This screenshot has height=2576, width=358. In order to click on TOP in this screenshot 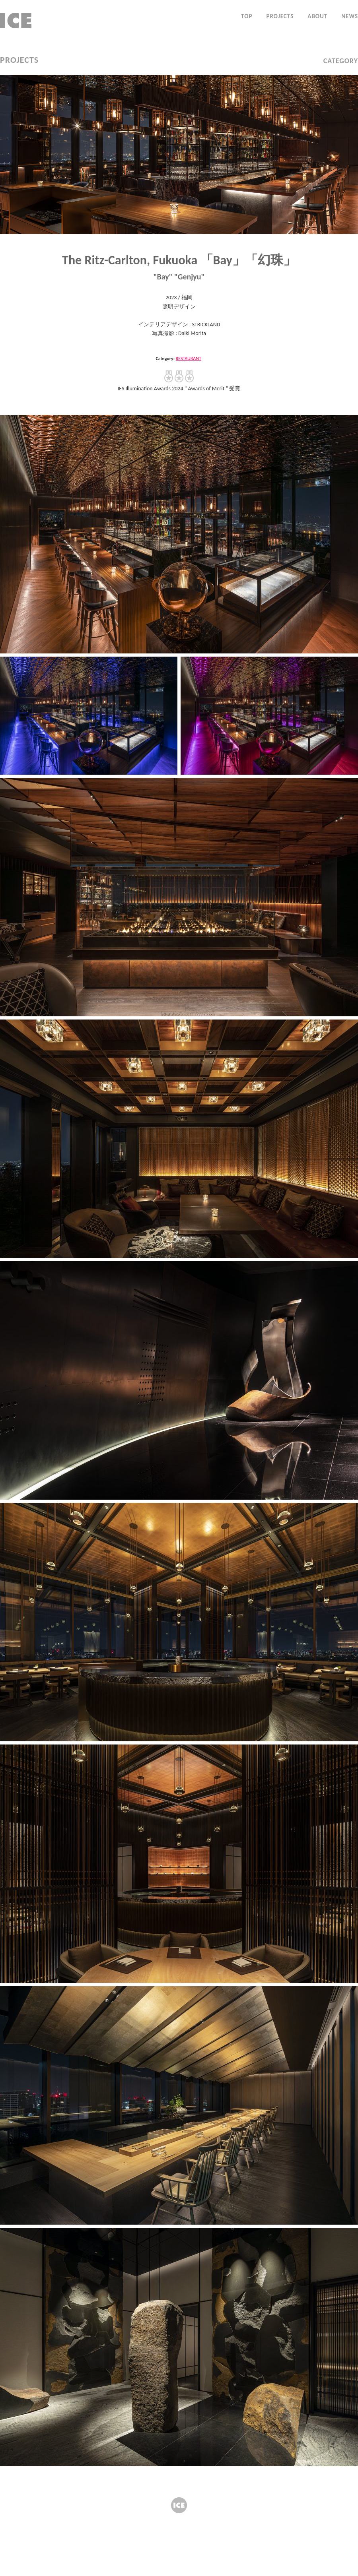, I will do `click(246, 16)`.